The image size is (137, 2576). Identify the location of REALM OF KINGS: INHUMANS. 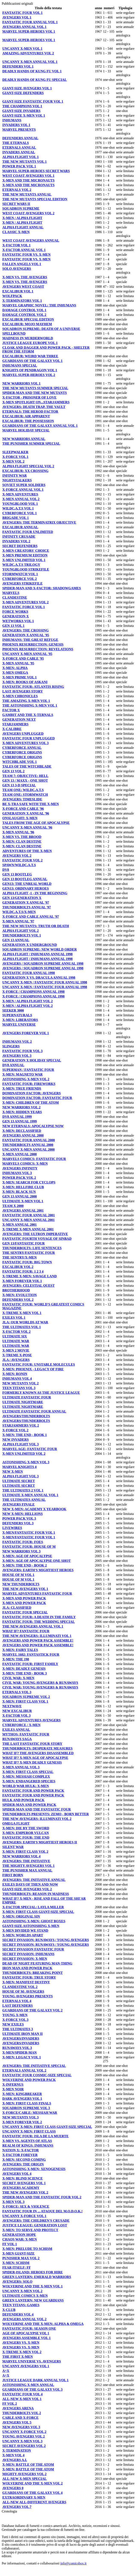
(27, 2145).